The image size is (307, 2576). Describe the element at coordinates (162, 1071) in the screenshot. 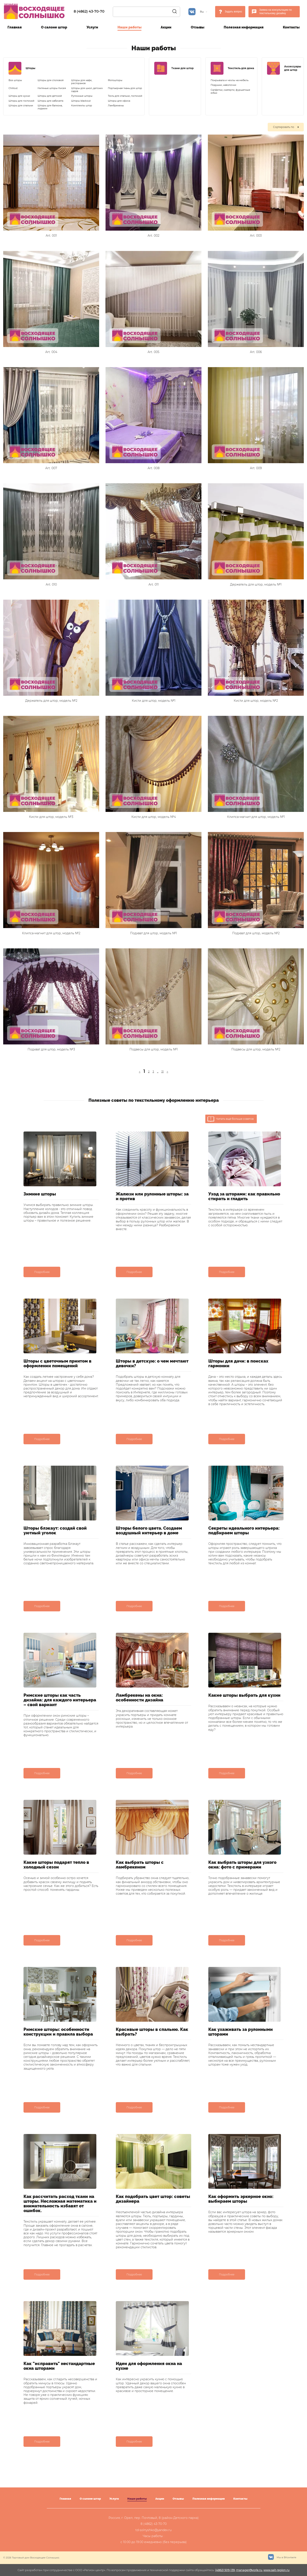

I see `31` at that location.